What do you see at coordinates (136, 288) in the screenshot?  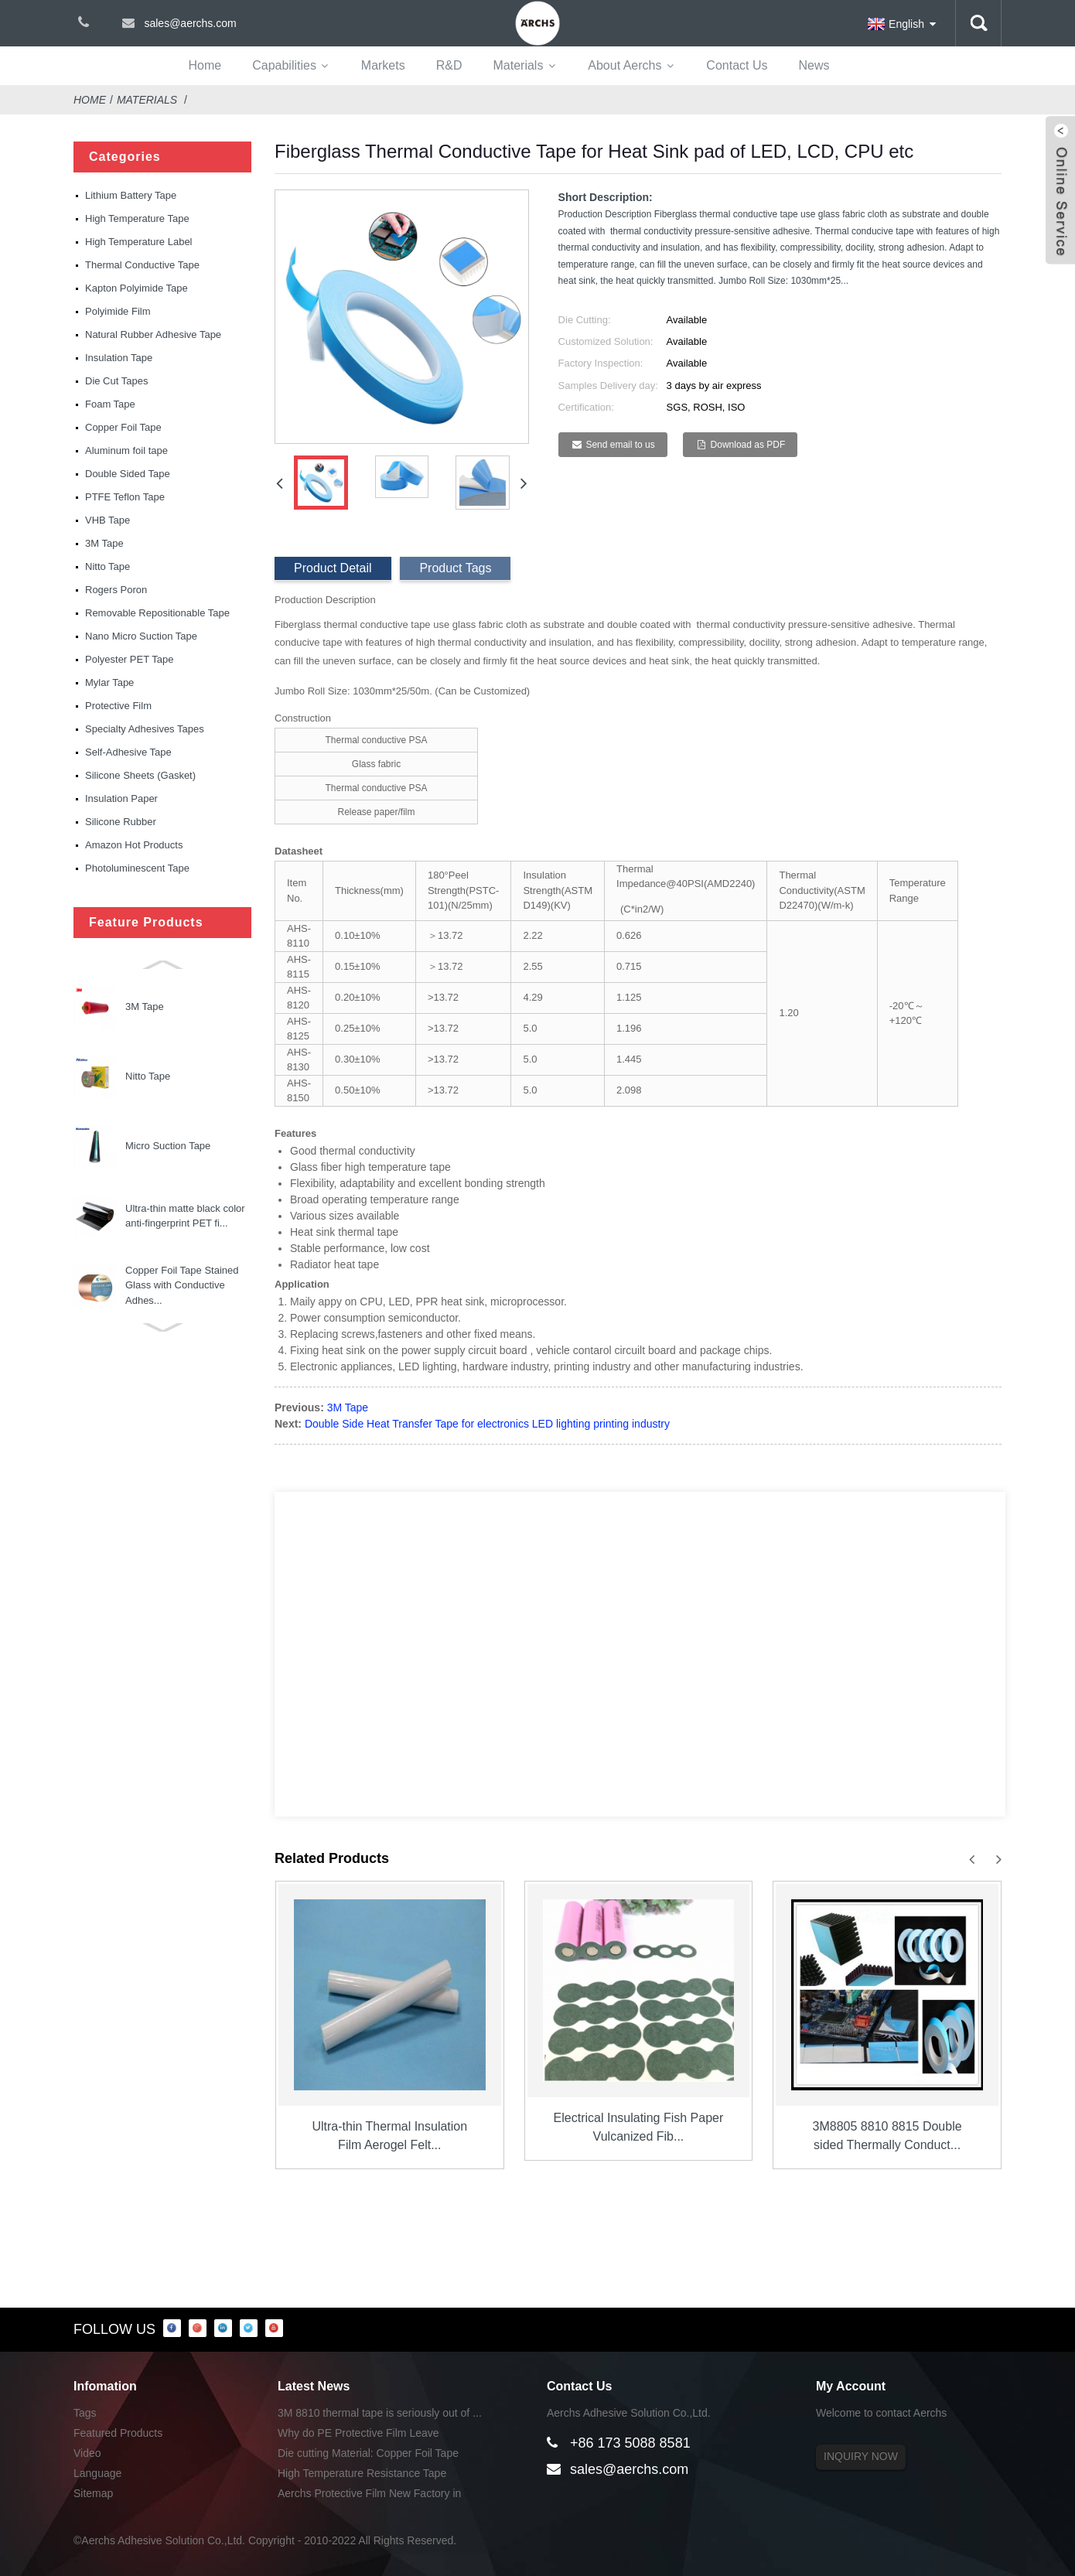 I see `Kapton Polyimide Tape` at bounding box center [136, 288].